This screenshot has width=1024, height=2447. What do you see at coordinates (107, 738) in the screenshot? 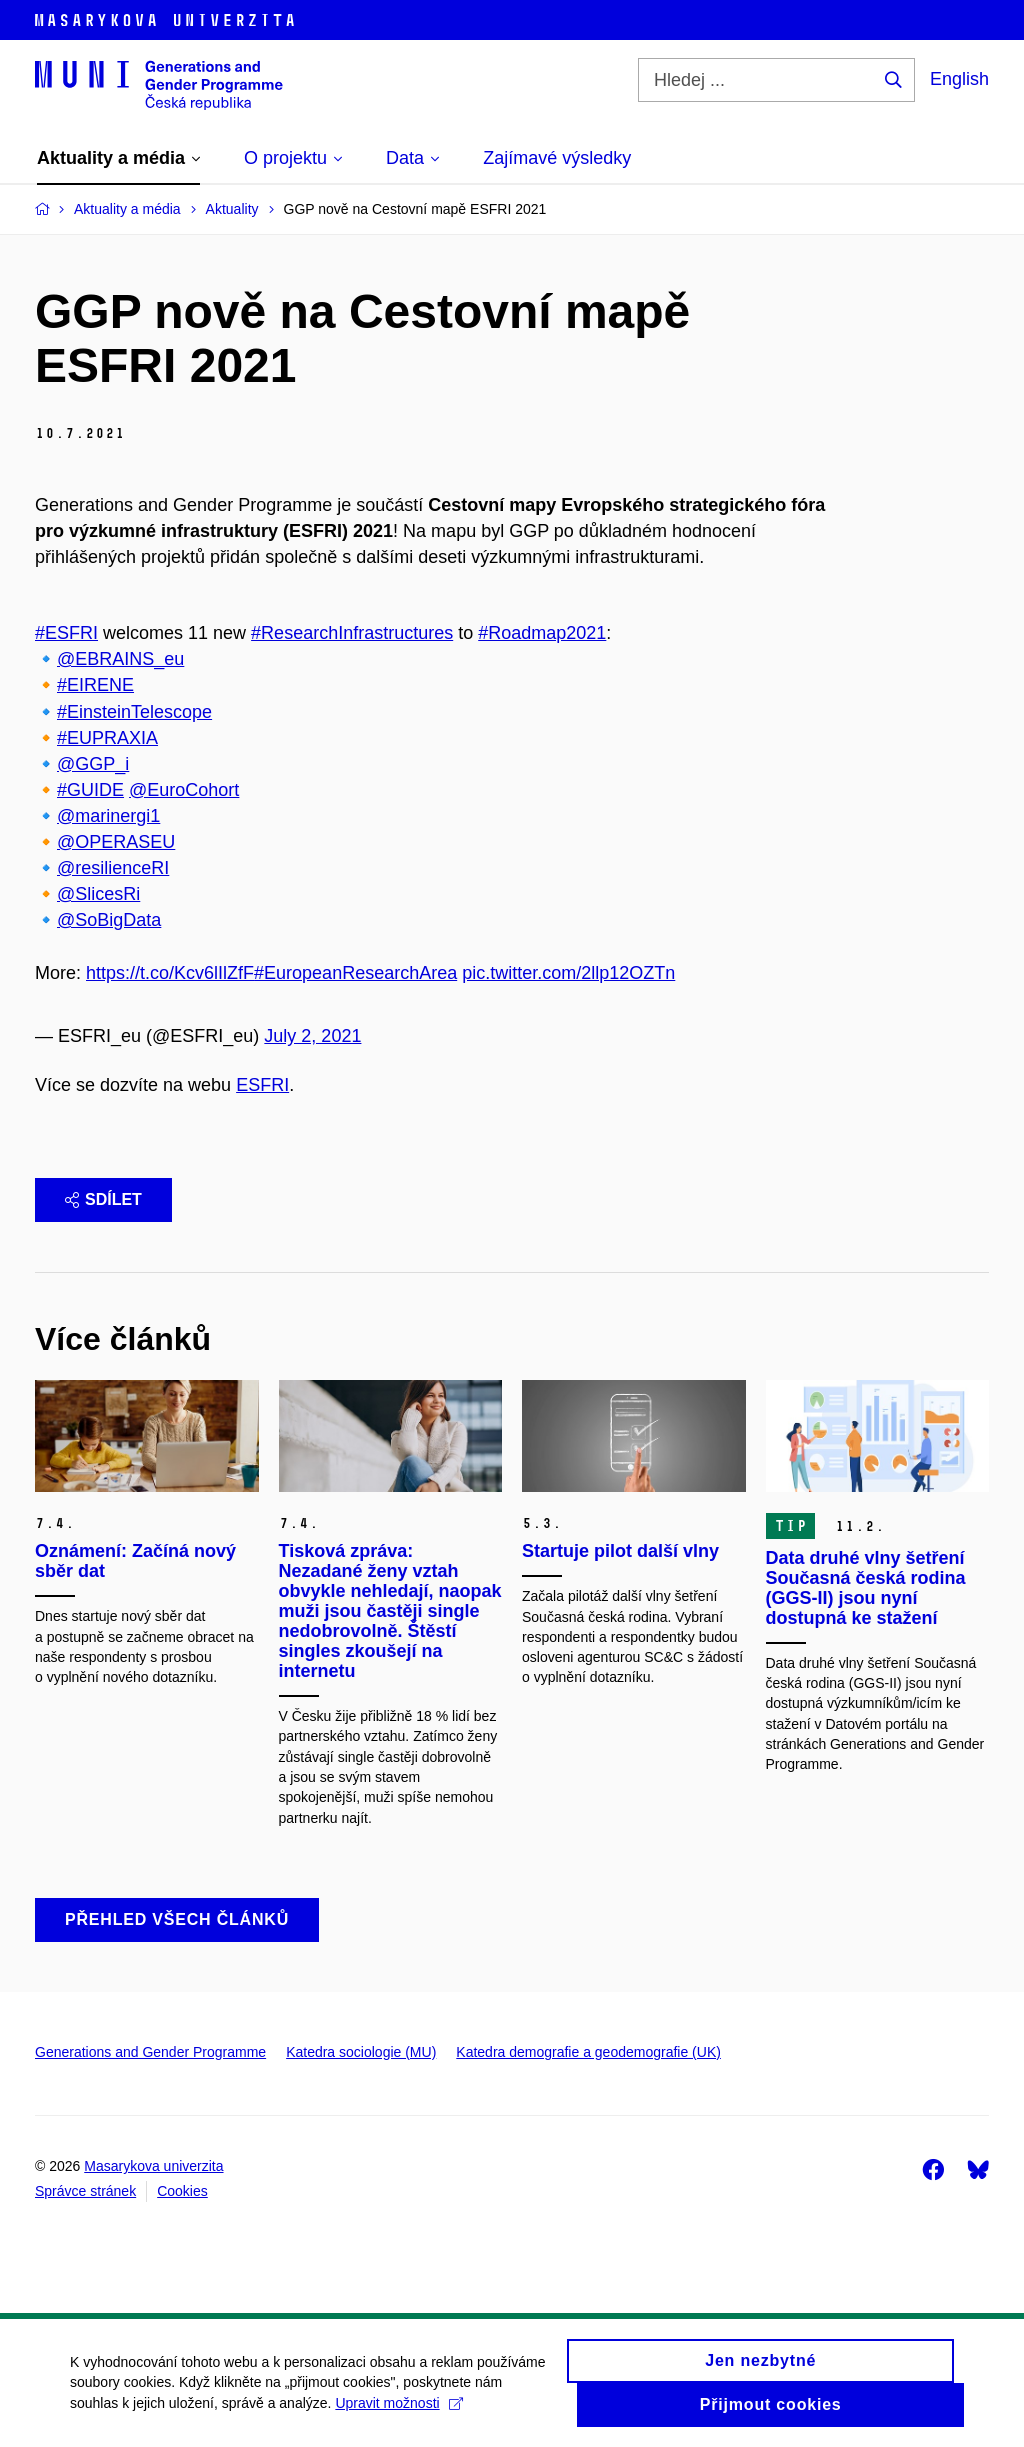
I see `#EUPRAXIA` at bounding box center [107, 738].